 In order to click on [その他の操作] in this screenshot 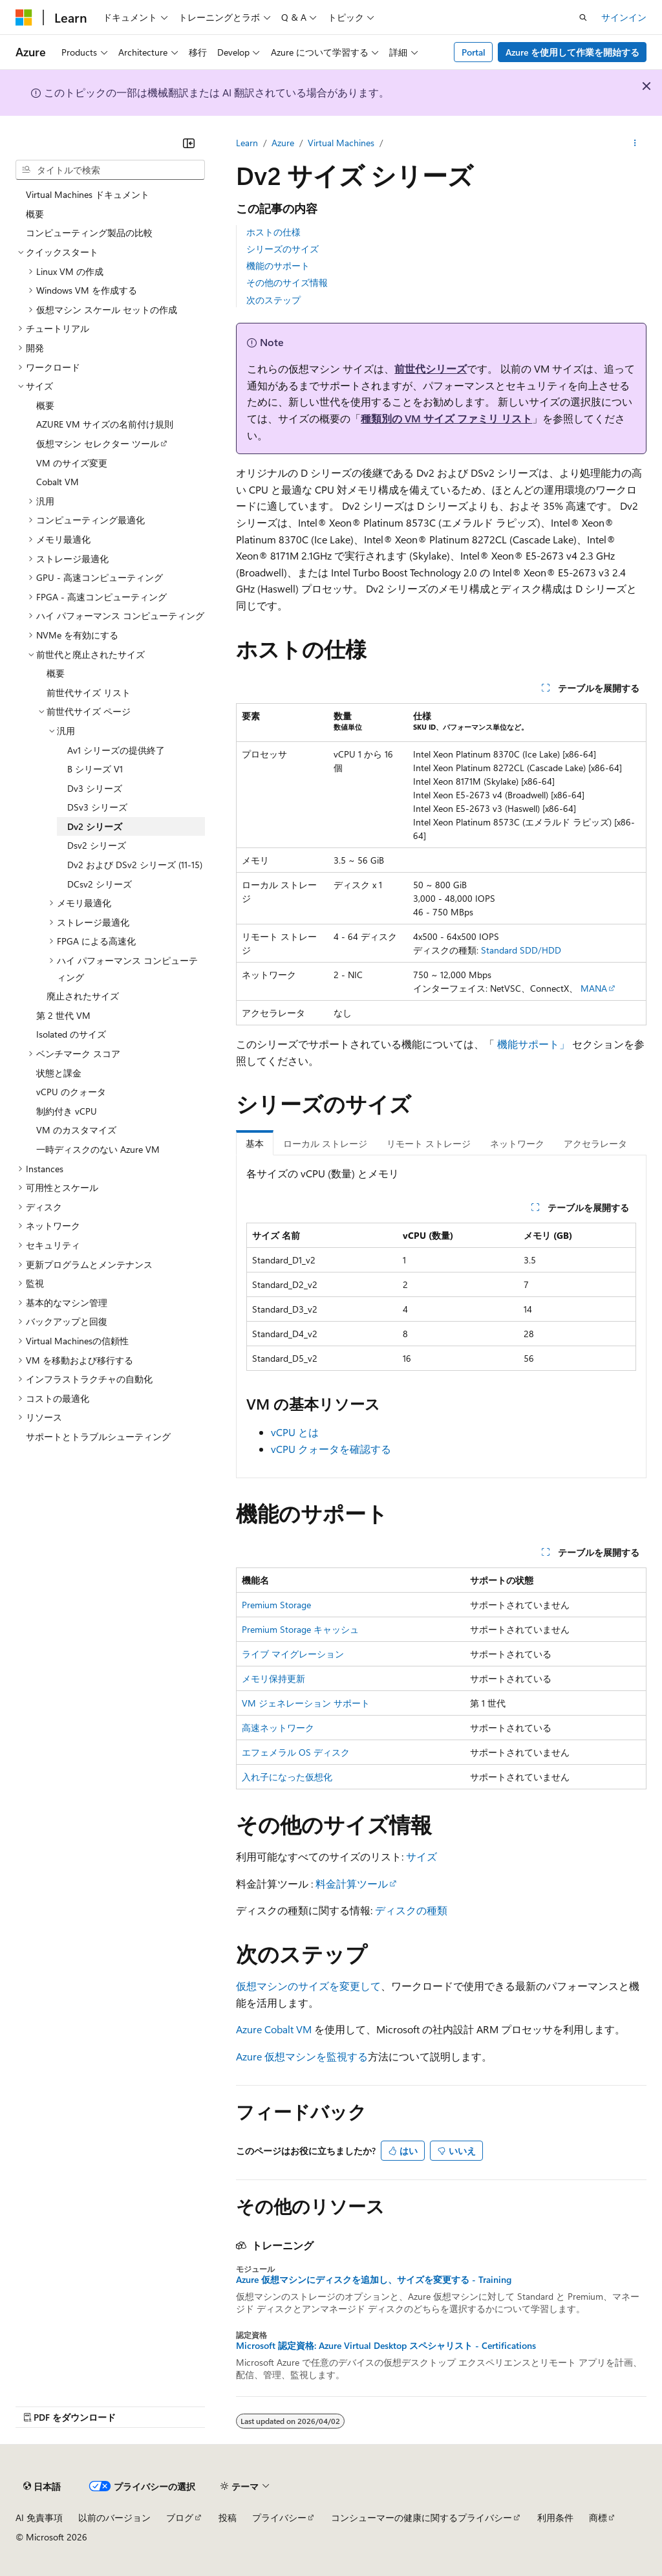, I will do `click(635, 143)`.